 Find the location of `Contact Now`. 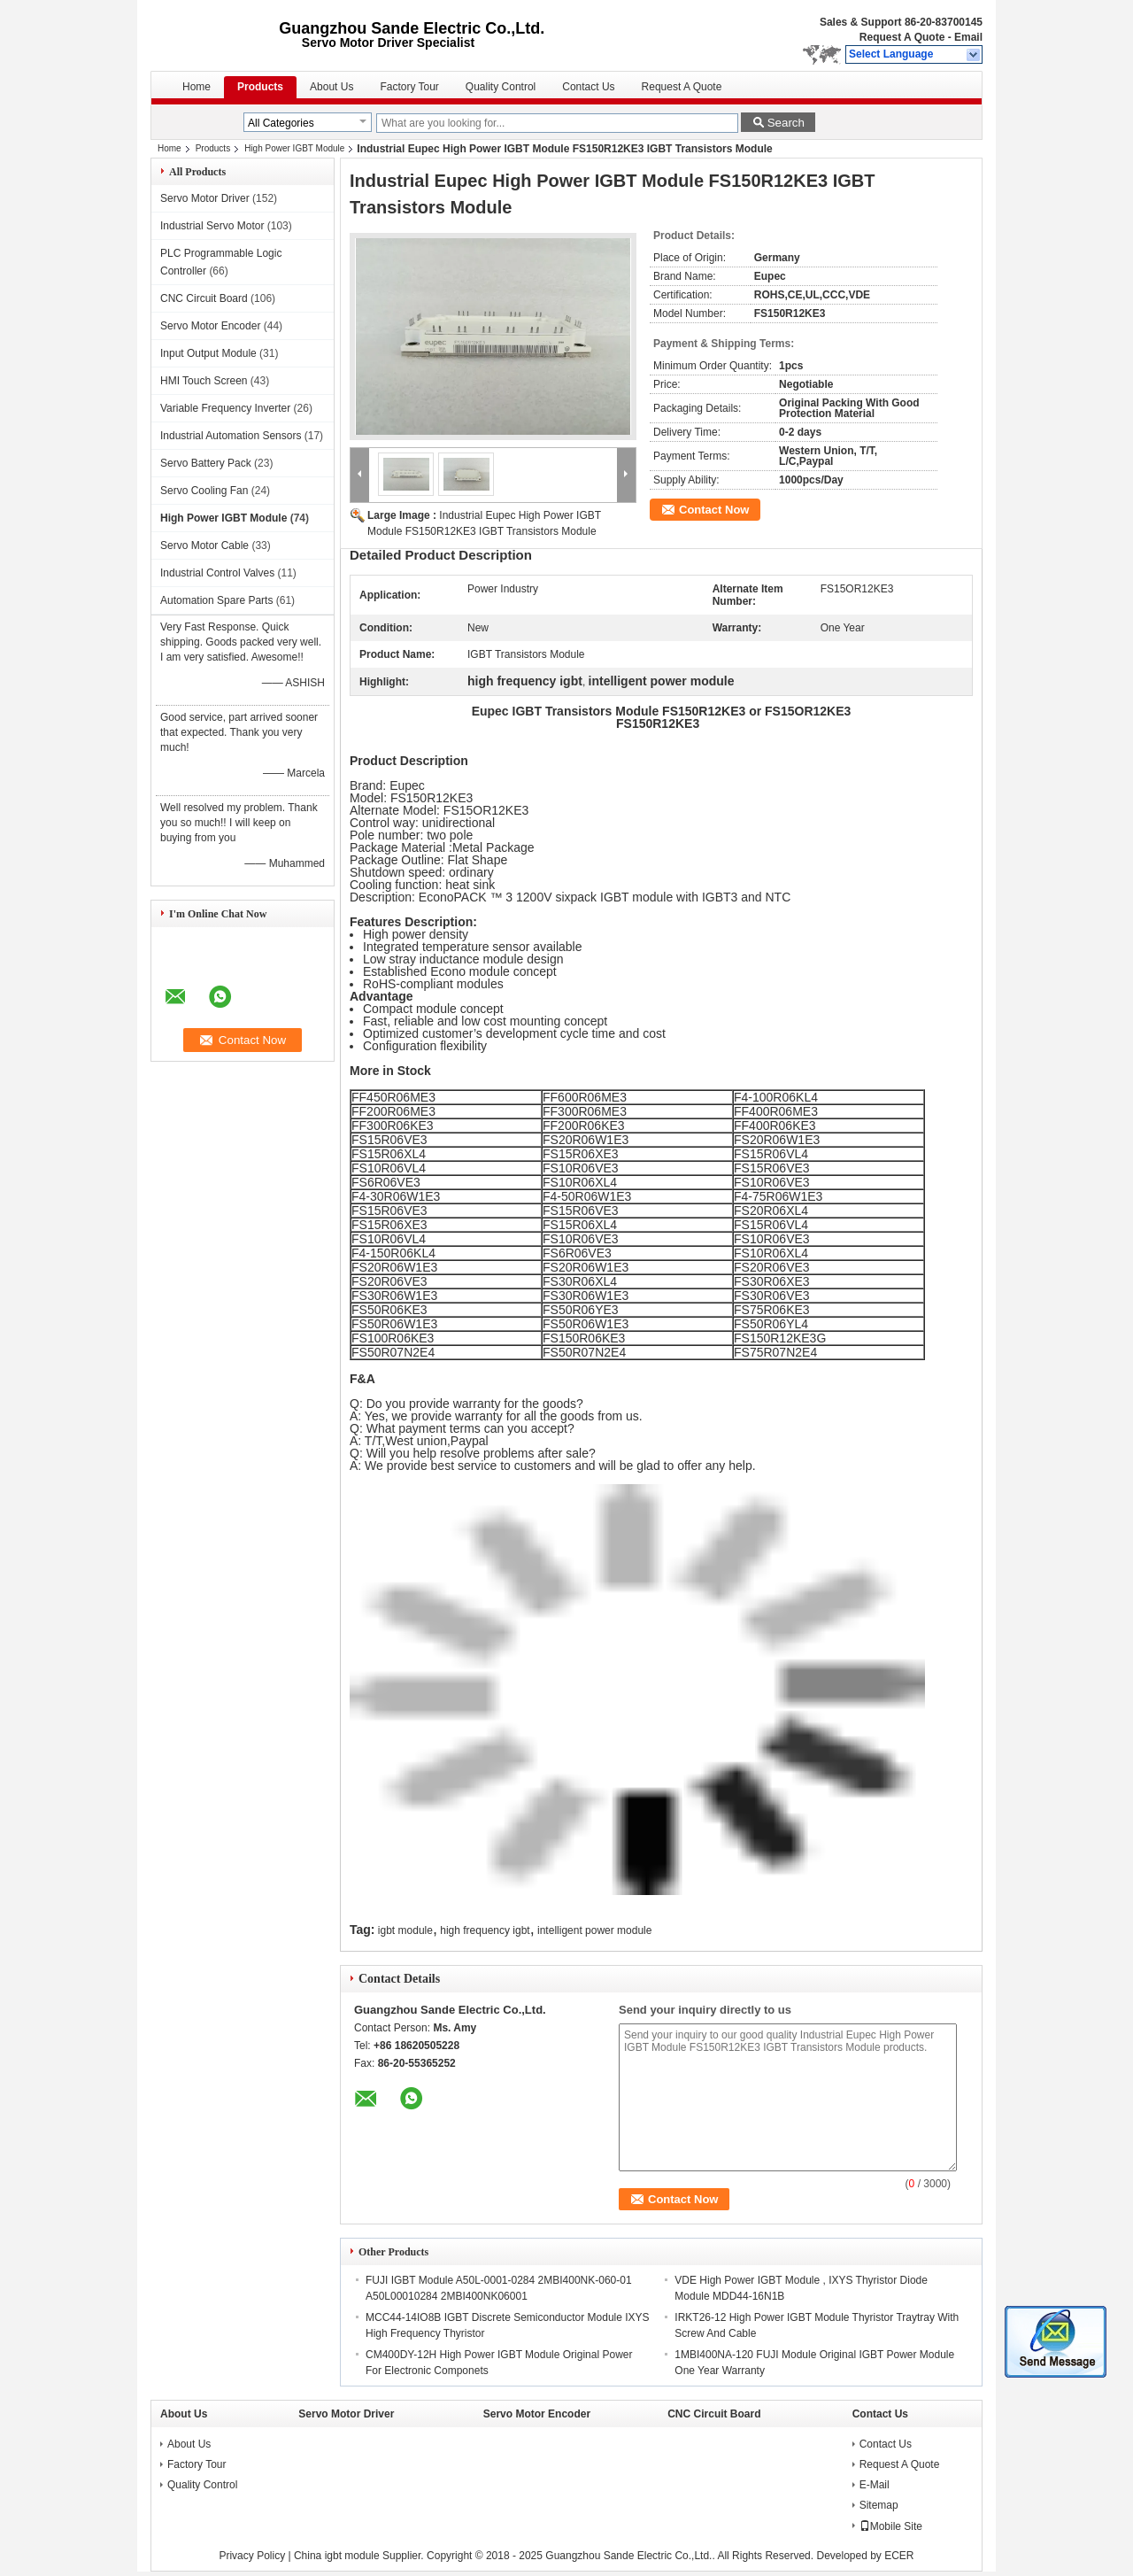

Contact Now is located at coordinates (714, 509).